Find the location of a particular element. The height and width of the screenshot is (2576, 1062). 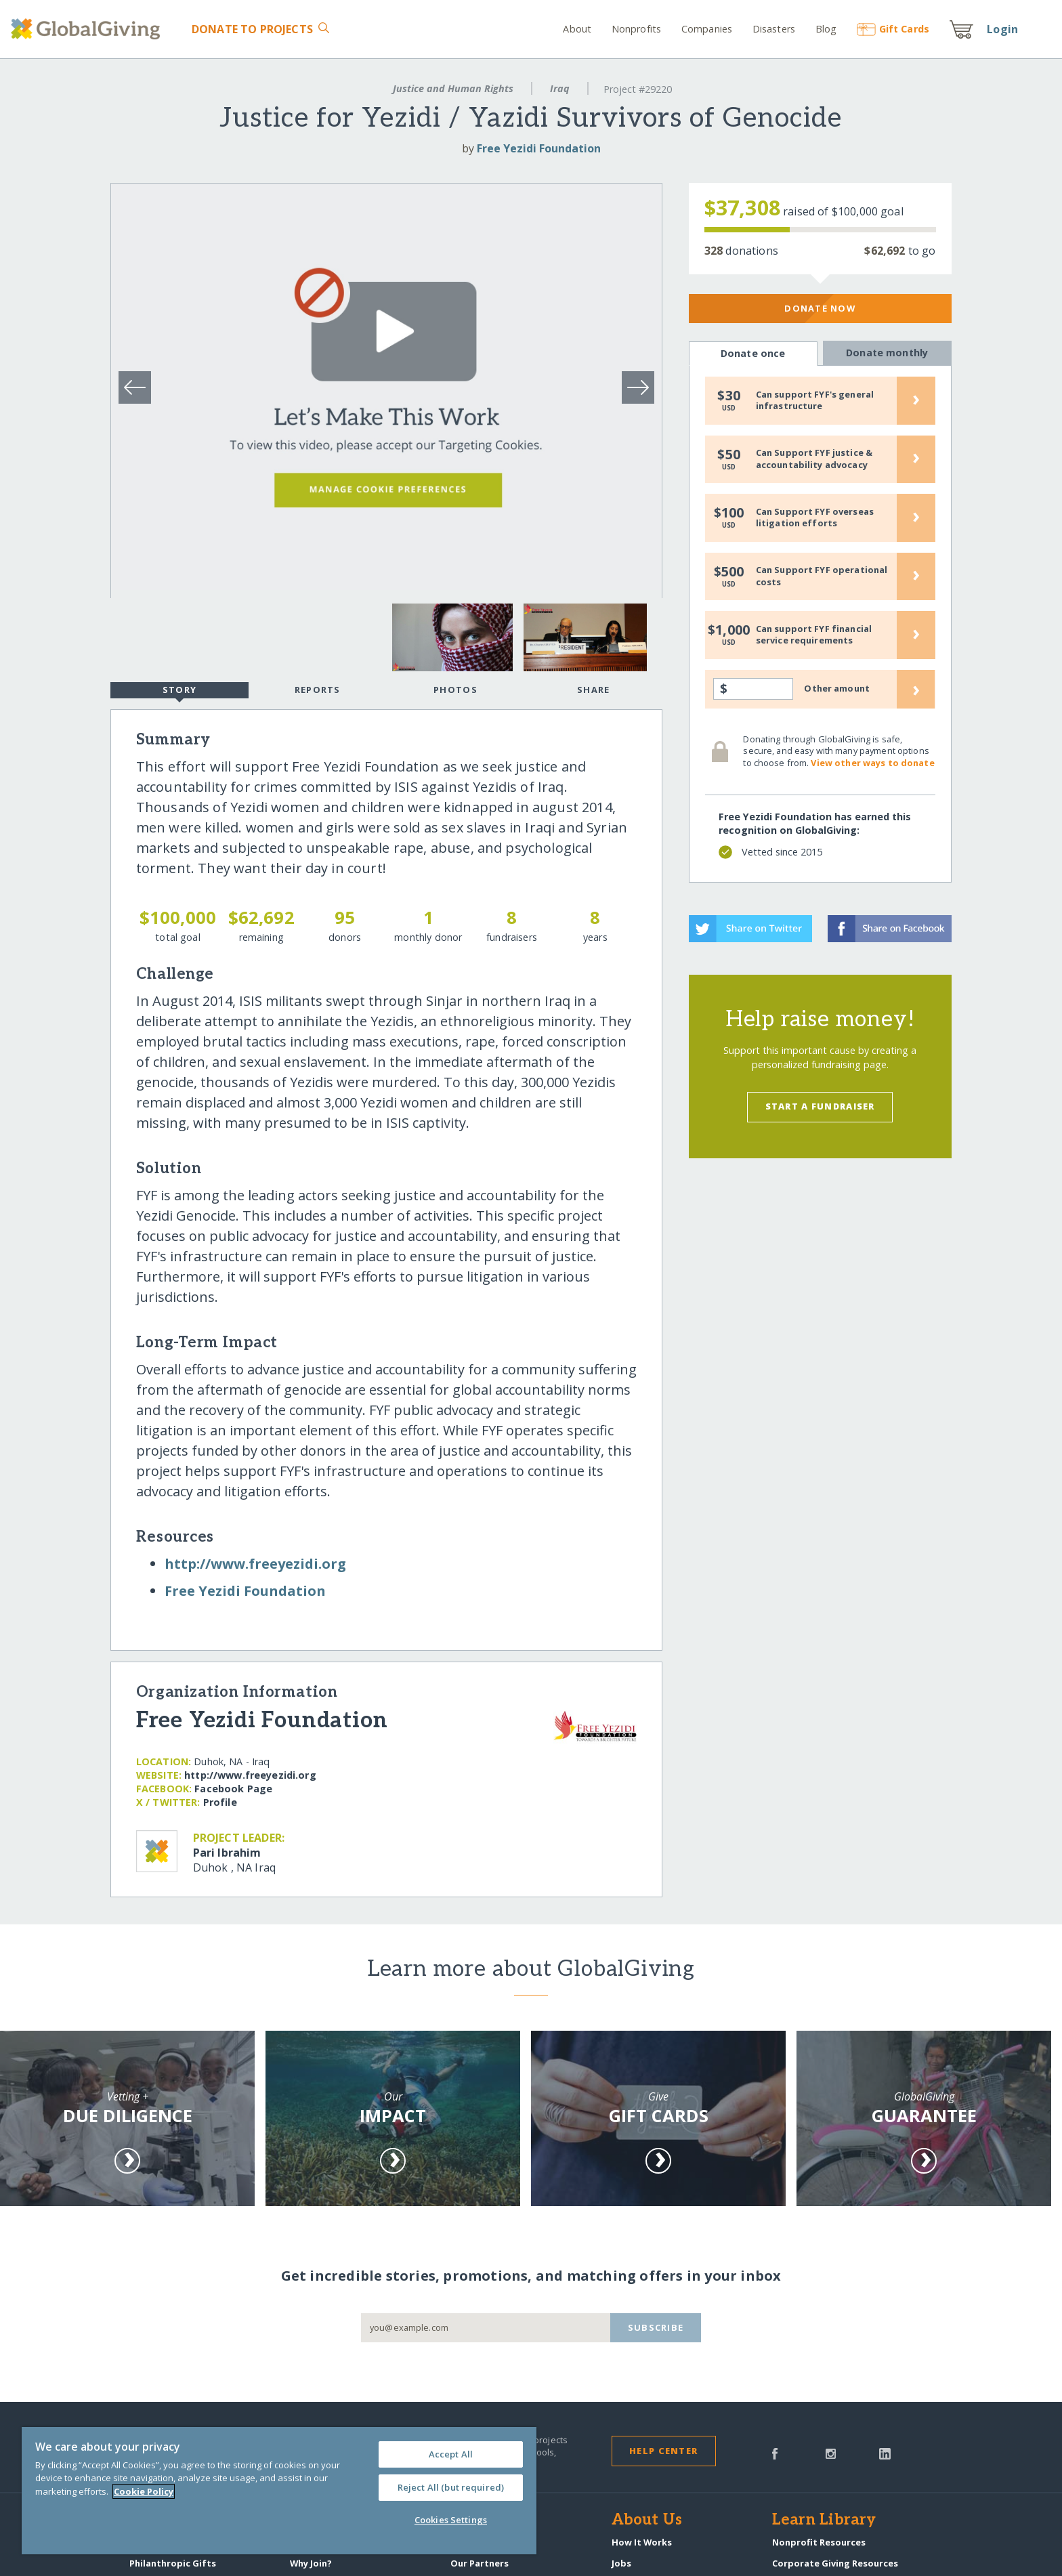

Free Yezidi Foundation is located at coordinates (539, 148).